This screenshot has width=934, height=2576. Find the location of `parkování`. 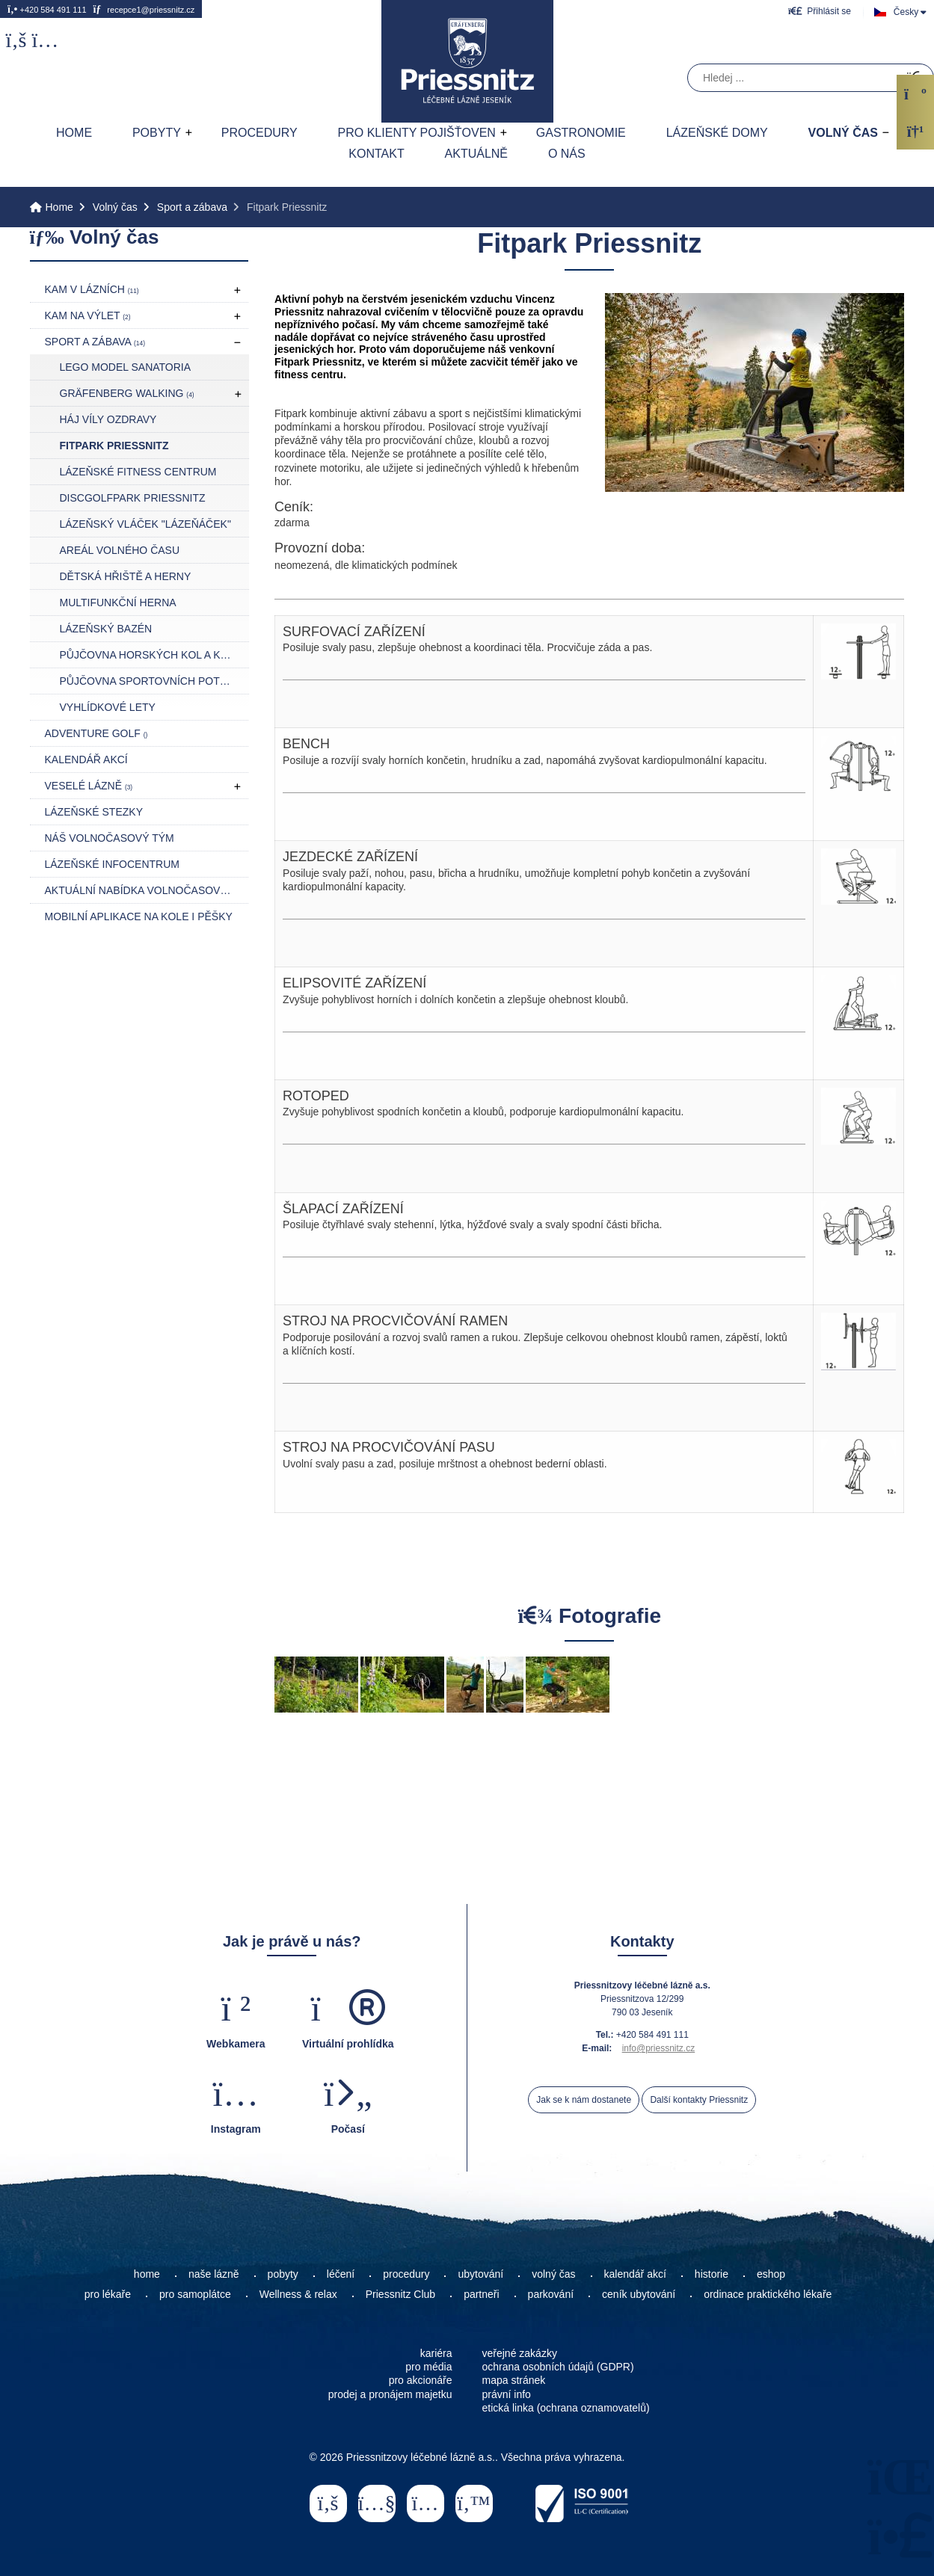

parkování is located at coordinates (551, 2294).